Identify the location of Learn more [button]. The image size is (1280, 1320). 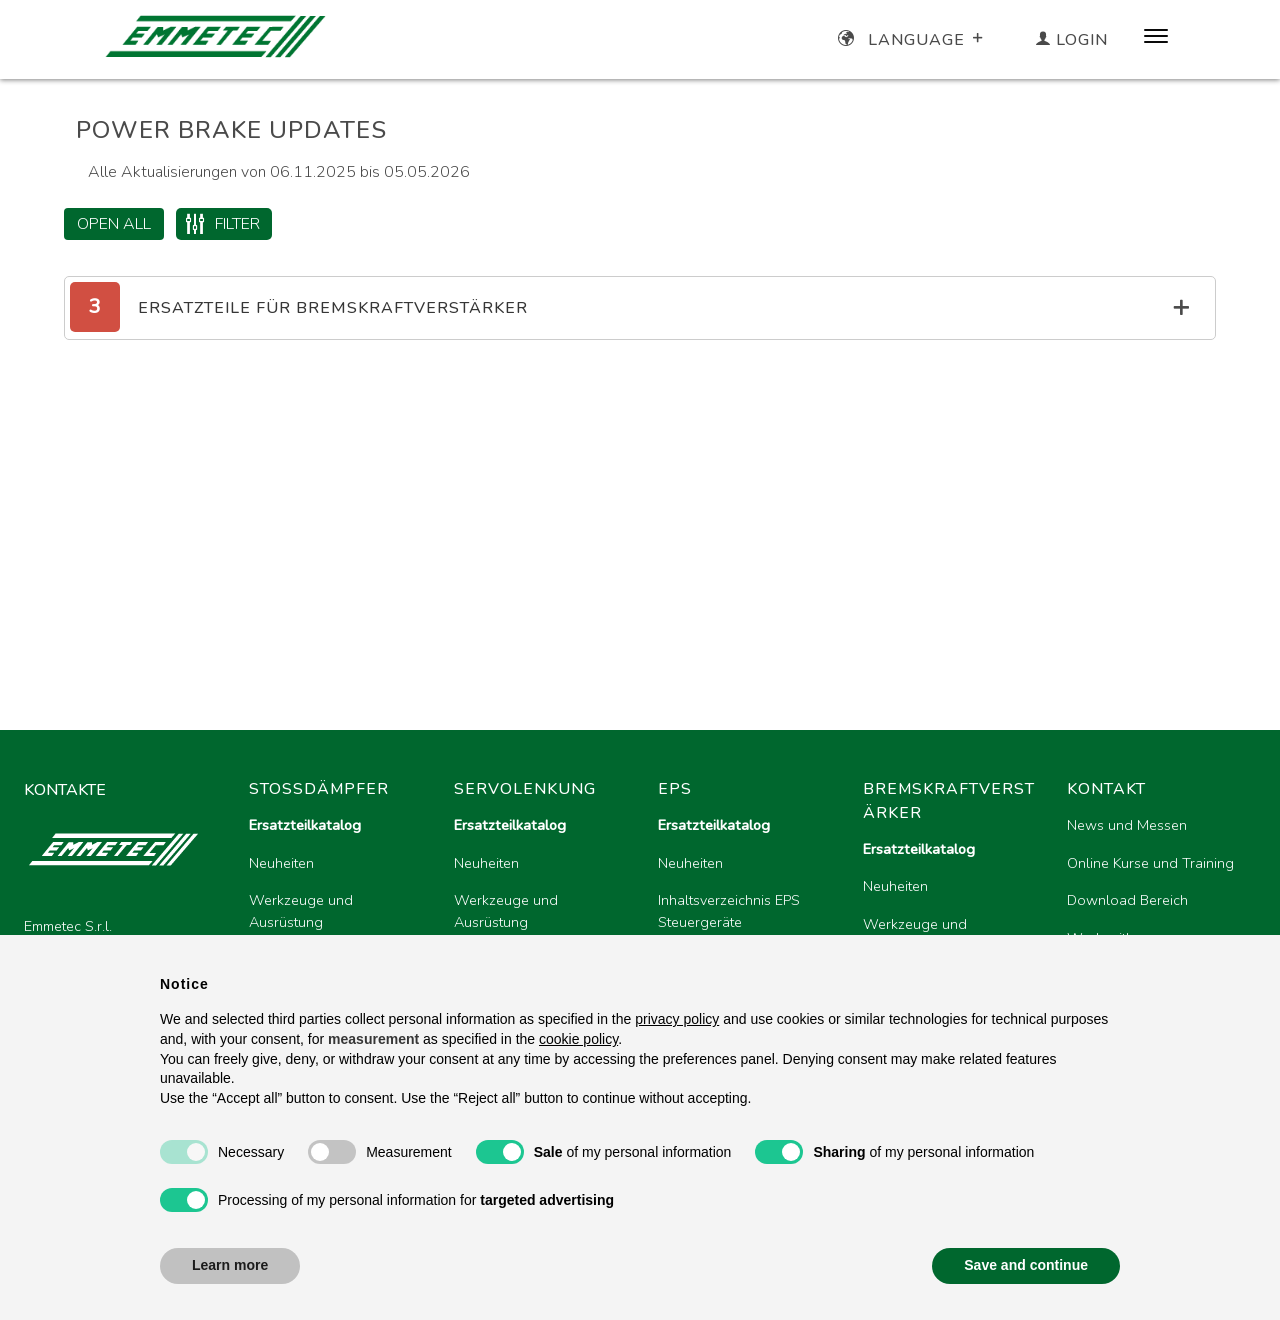
(230, 1265).